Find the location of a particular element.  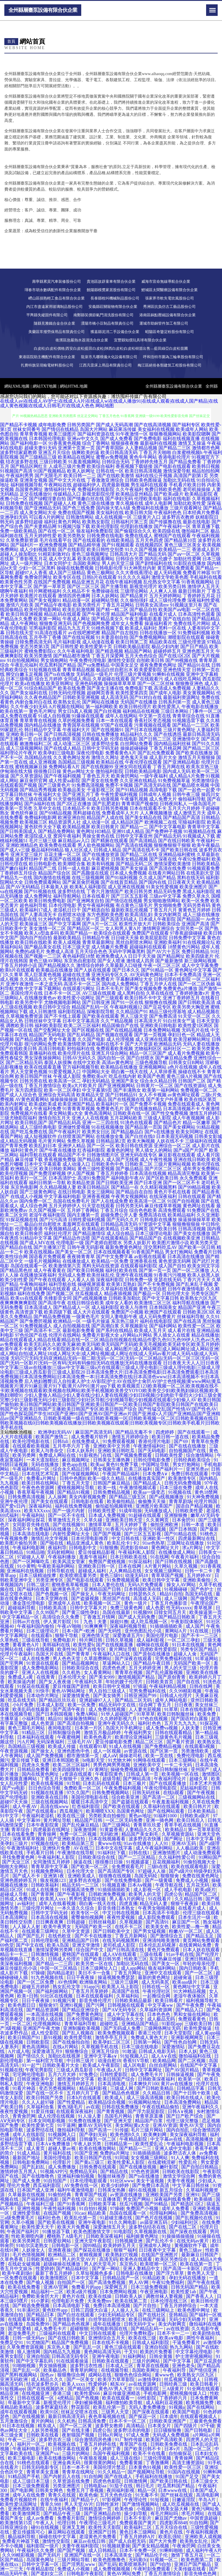

日本伦理电影推荐 is located at coordinates (90, 1538).